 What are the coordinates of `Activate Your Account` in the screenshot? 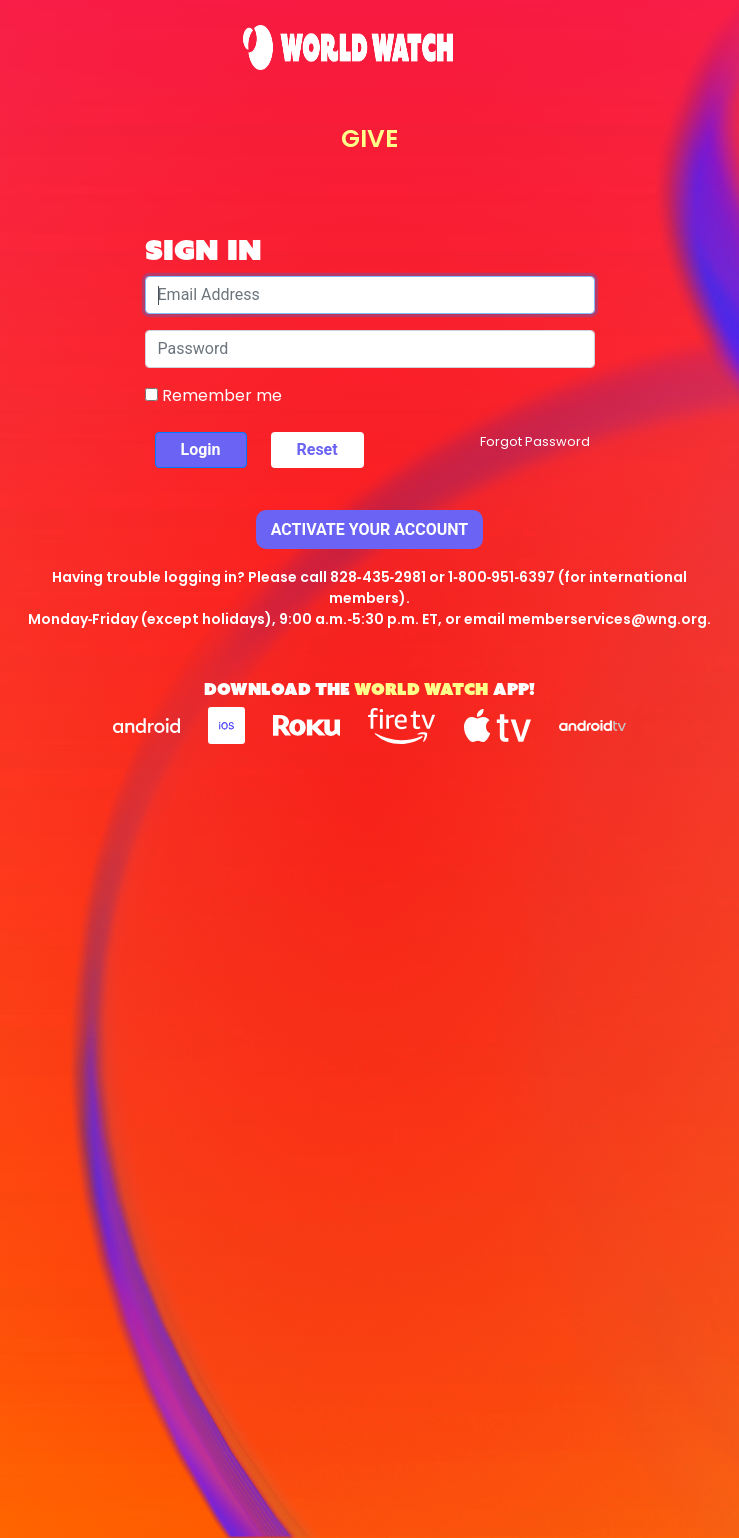 It's located at (370, 529).